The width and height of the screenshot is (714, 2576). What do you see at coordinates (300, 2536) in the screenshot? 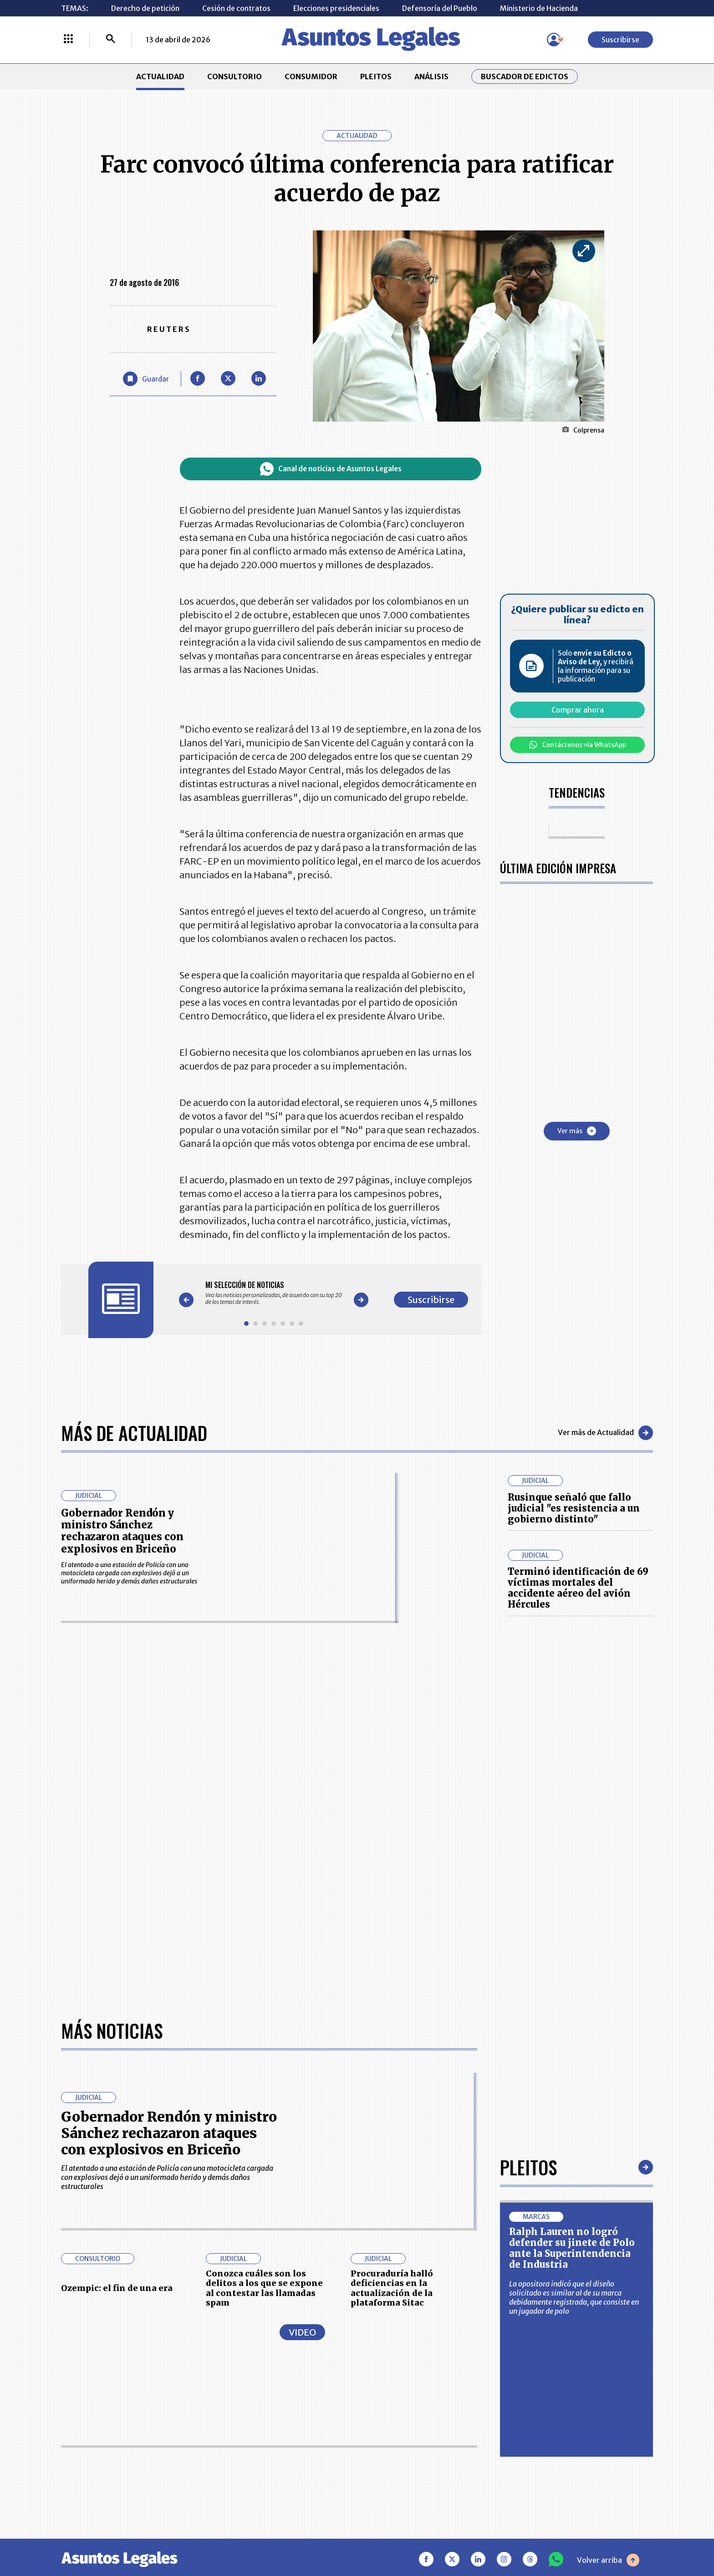
I see `empresas.larepublica.co` at bounding box center [300, 2536].